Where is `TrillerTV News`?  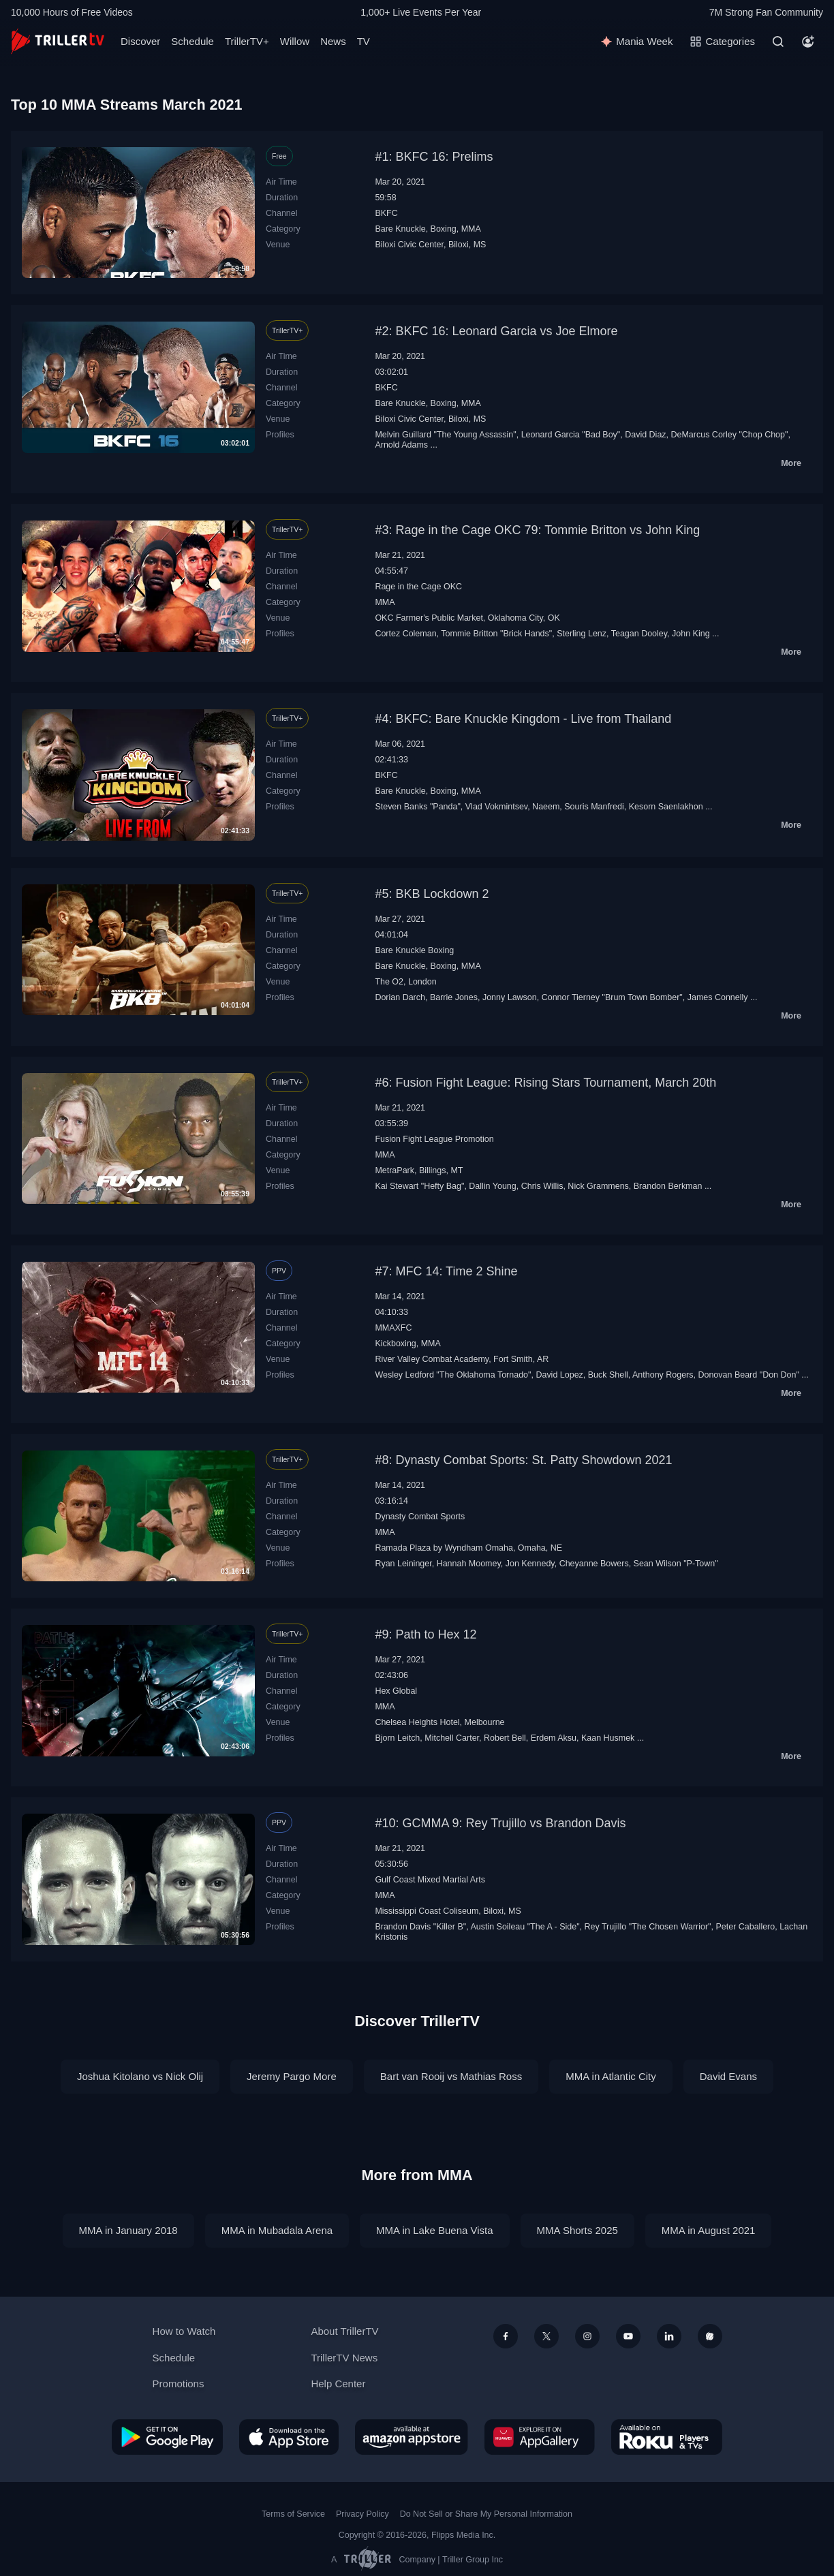
TrillerTV News is located at coordinates (344, 2357).